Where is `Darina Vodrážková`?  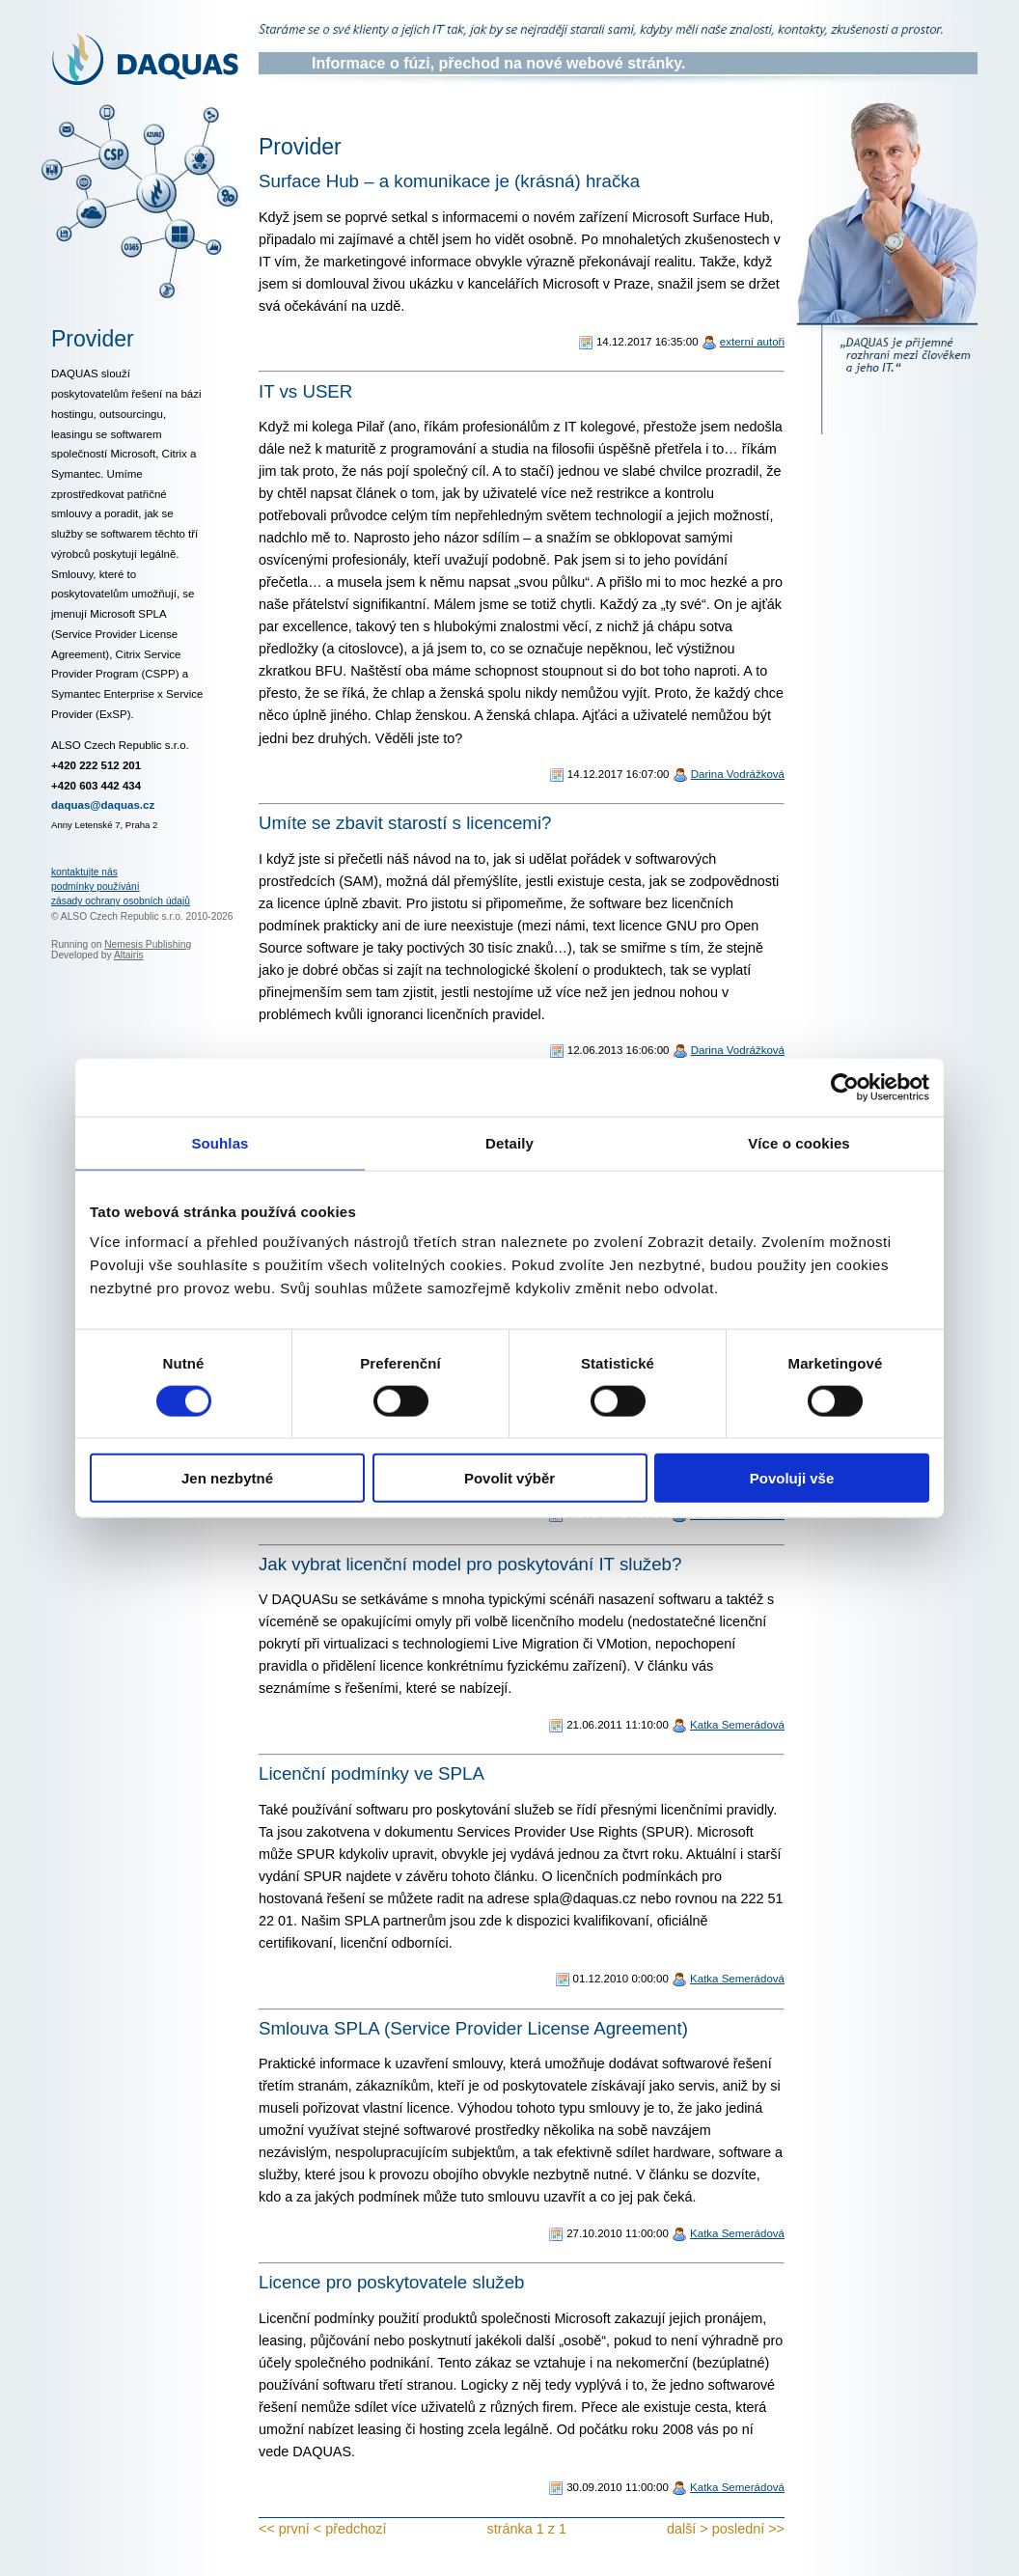 Darina Vodrážková is located at coordinates (738, 774).